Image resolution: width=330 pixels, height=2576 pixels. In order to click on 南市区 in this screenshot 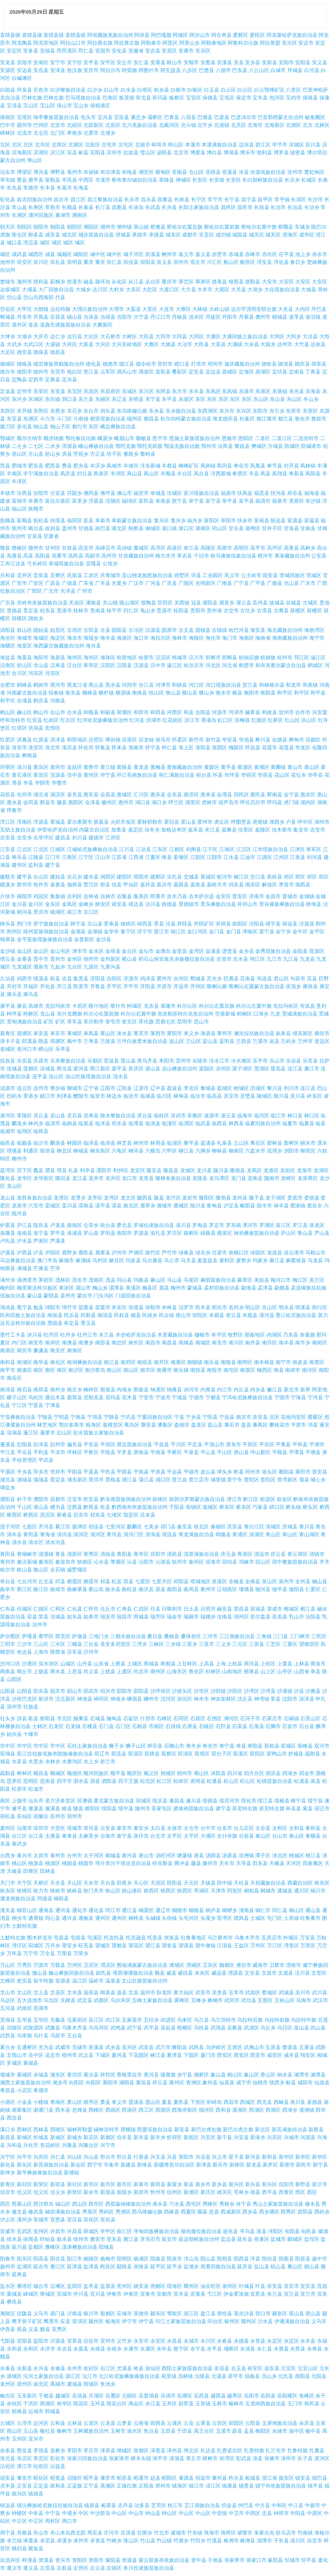, I will do `click(147, 1370)`.